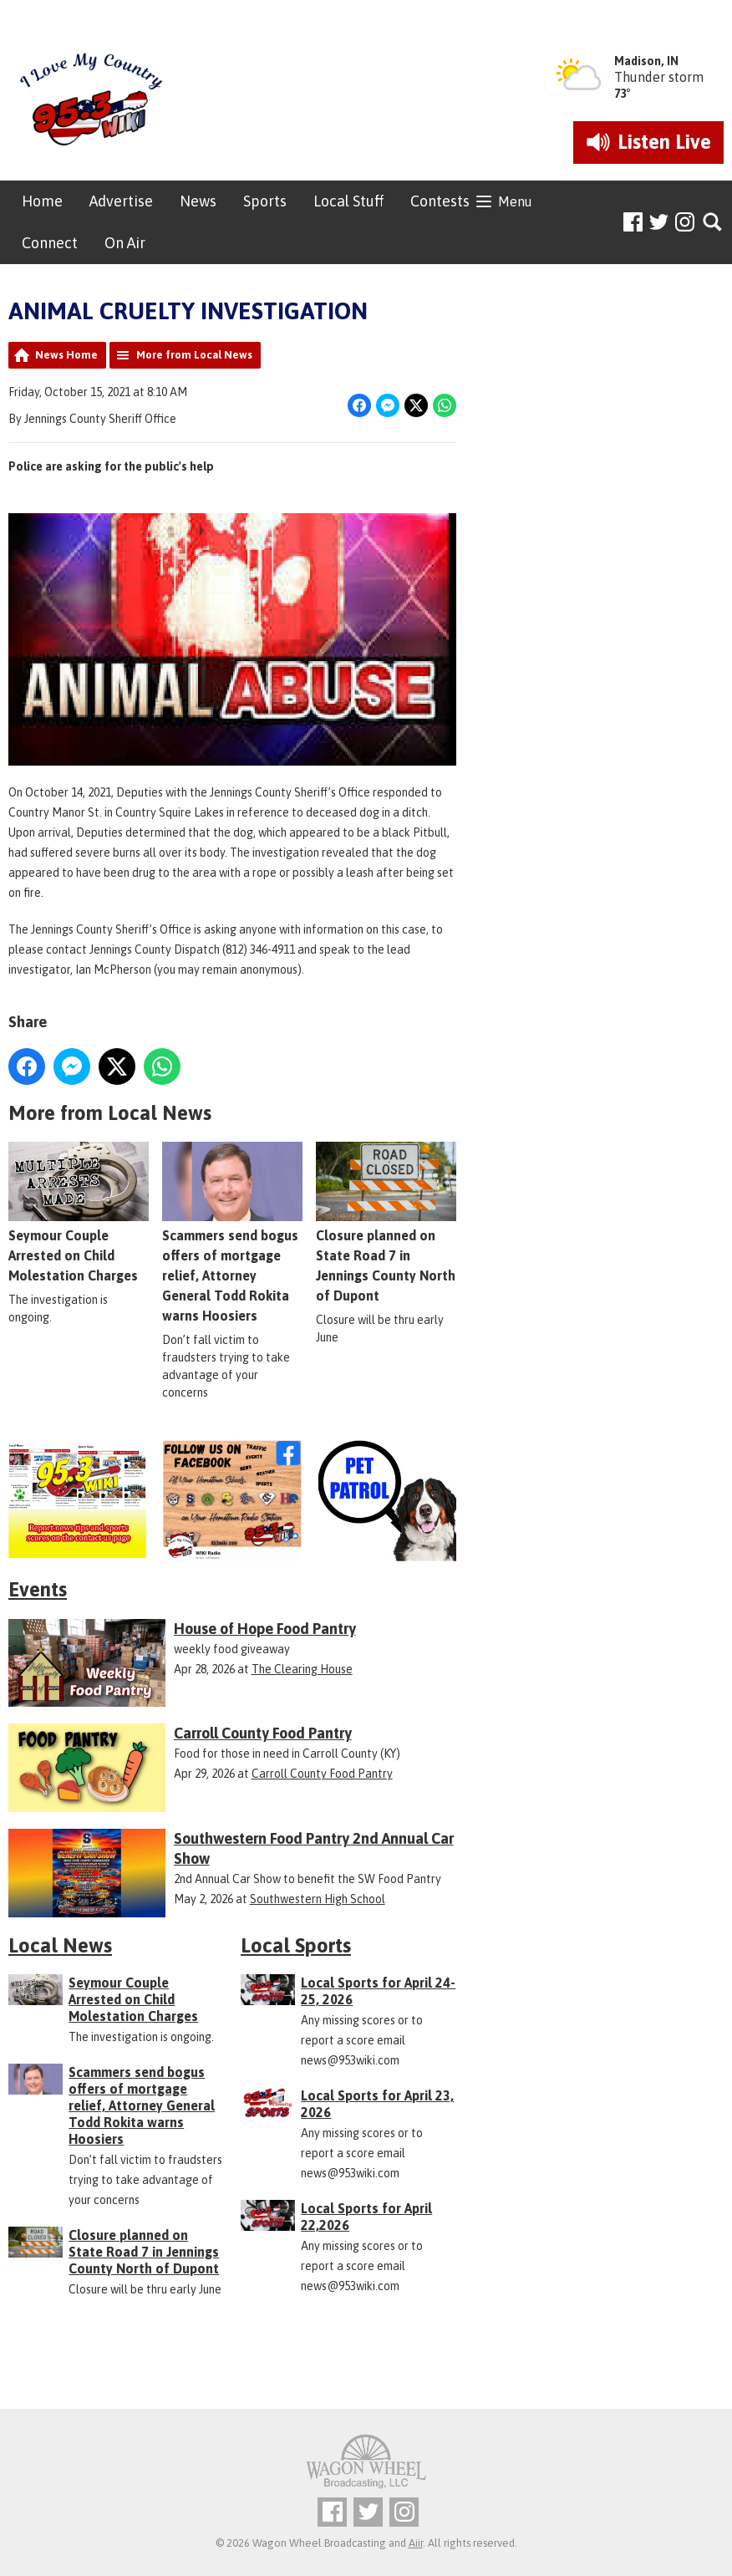 The image size is (732, 2576). What do you see at coordinates (78, 1213) in the screenshot?
I see `Seymour Couple Arrested on Child Molestation Charges` at bounding box center [78, 1213].